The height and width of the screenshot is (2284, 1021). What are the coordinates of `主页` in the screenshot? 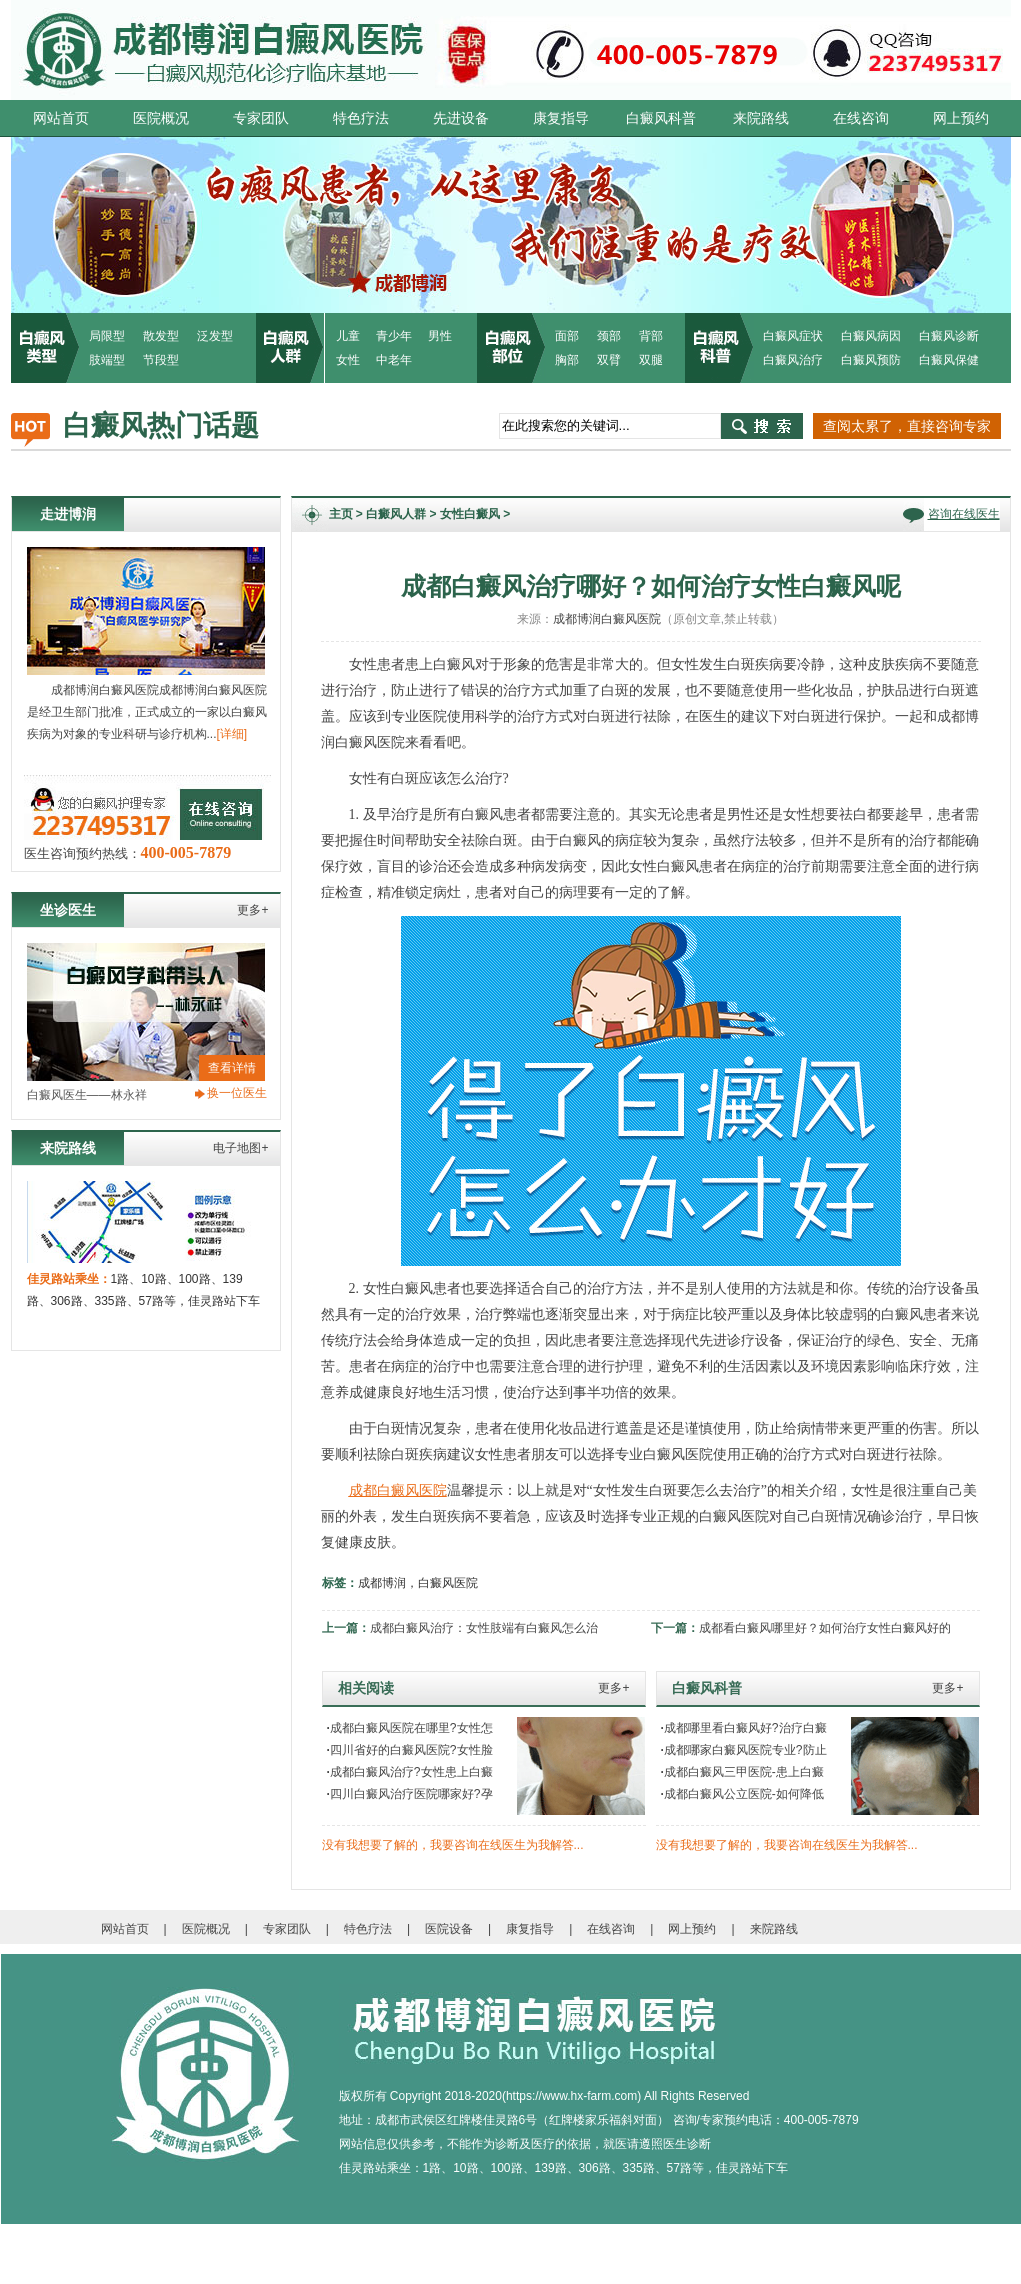 It's located at (341, 514).